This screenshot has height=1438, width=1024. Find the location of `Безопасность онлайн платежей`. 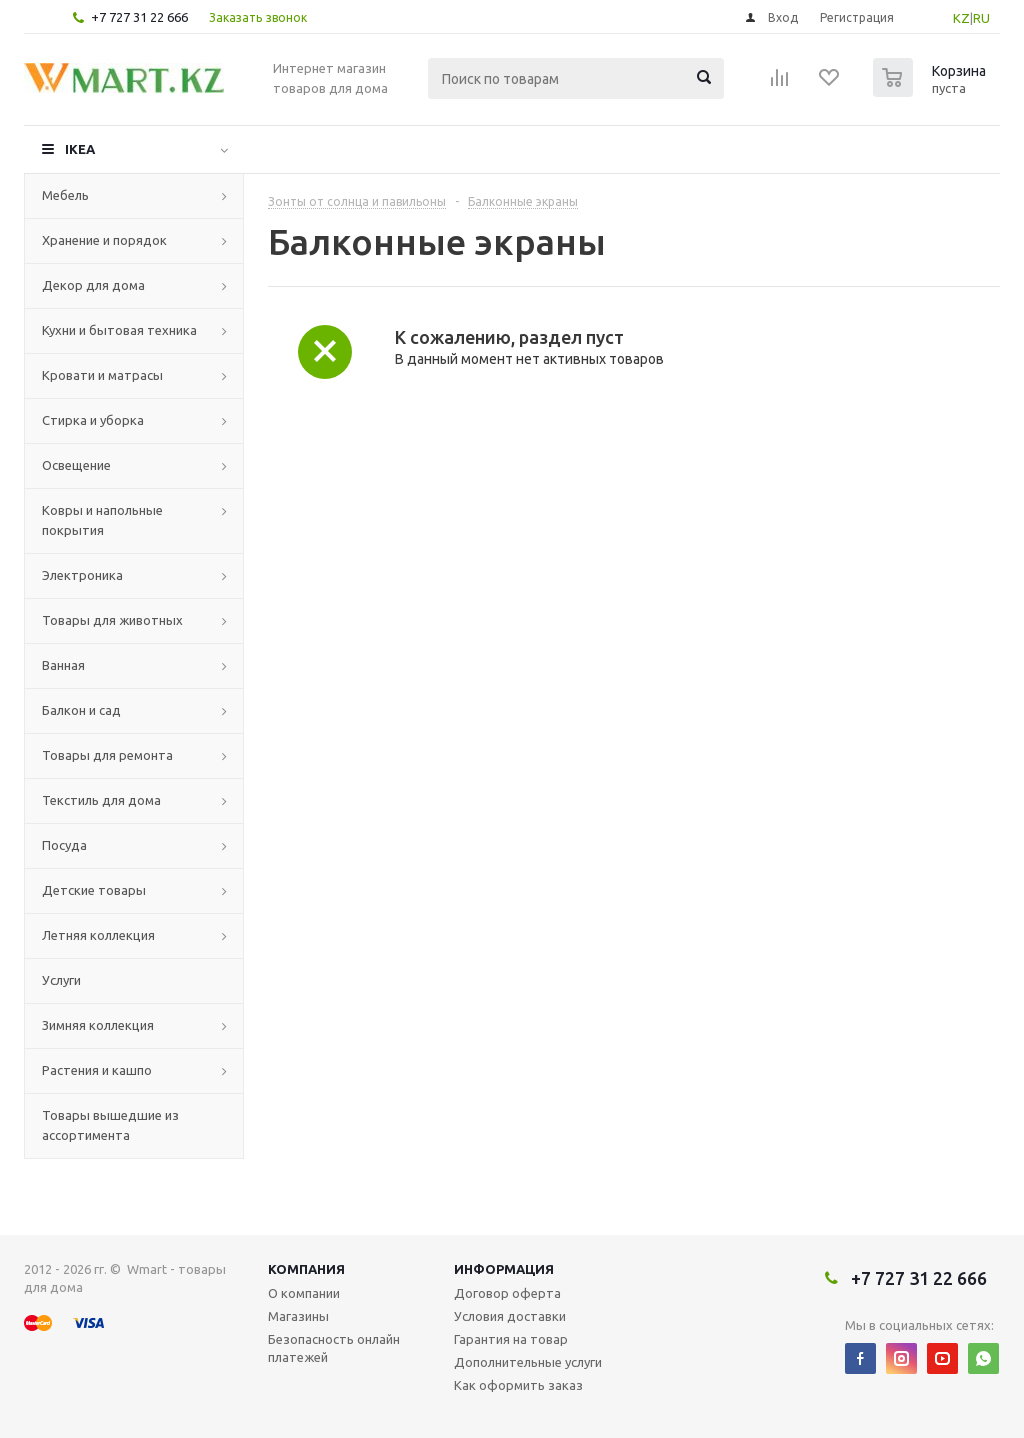

Безопасность онлайн платежей is located at coordinates (334, 1348).